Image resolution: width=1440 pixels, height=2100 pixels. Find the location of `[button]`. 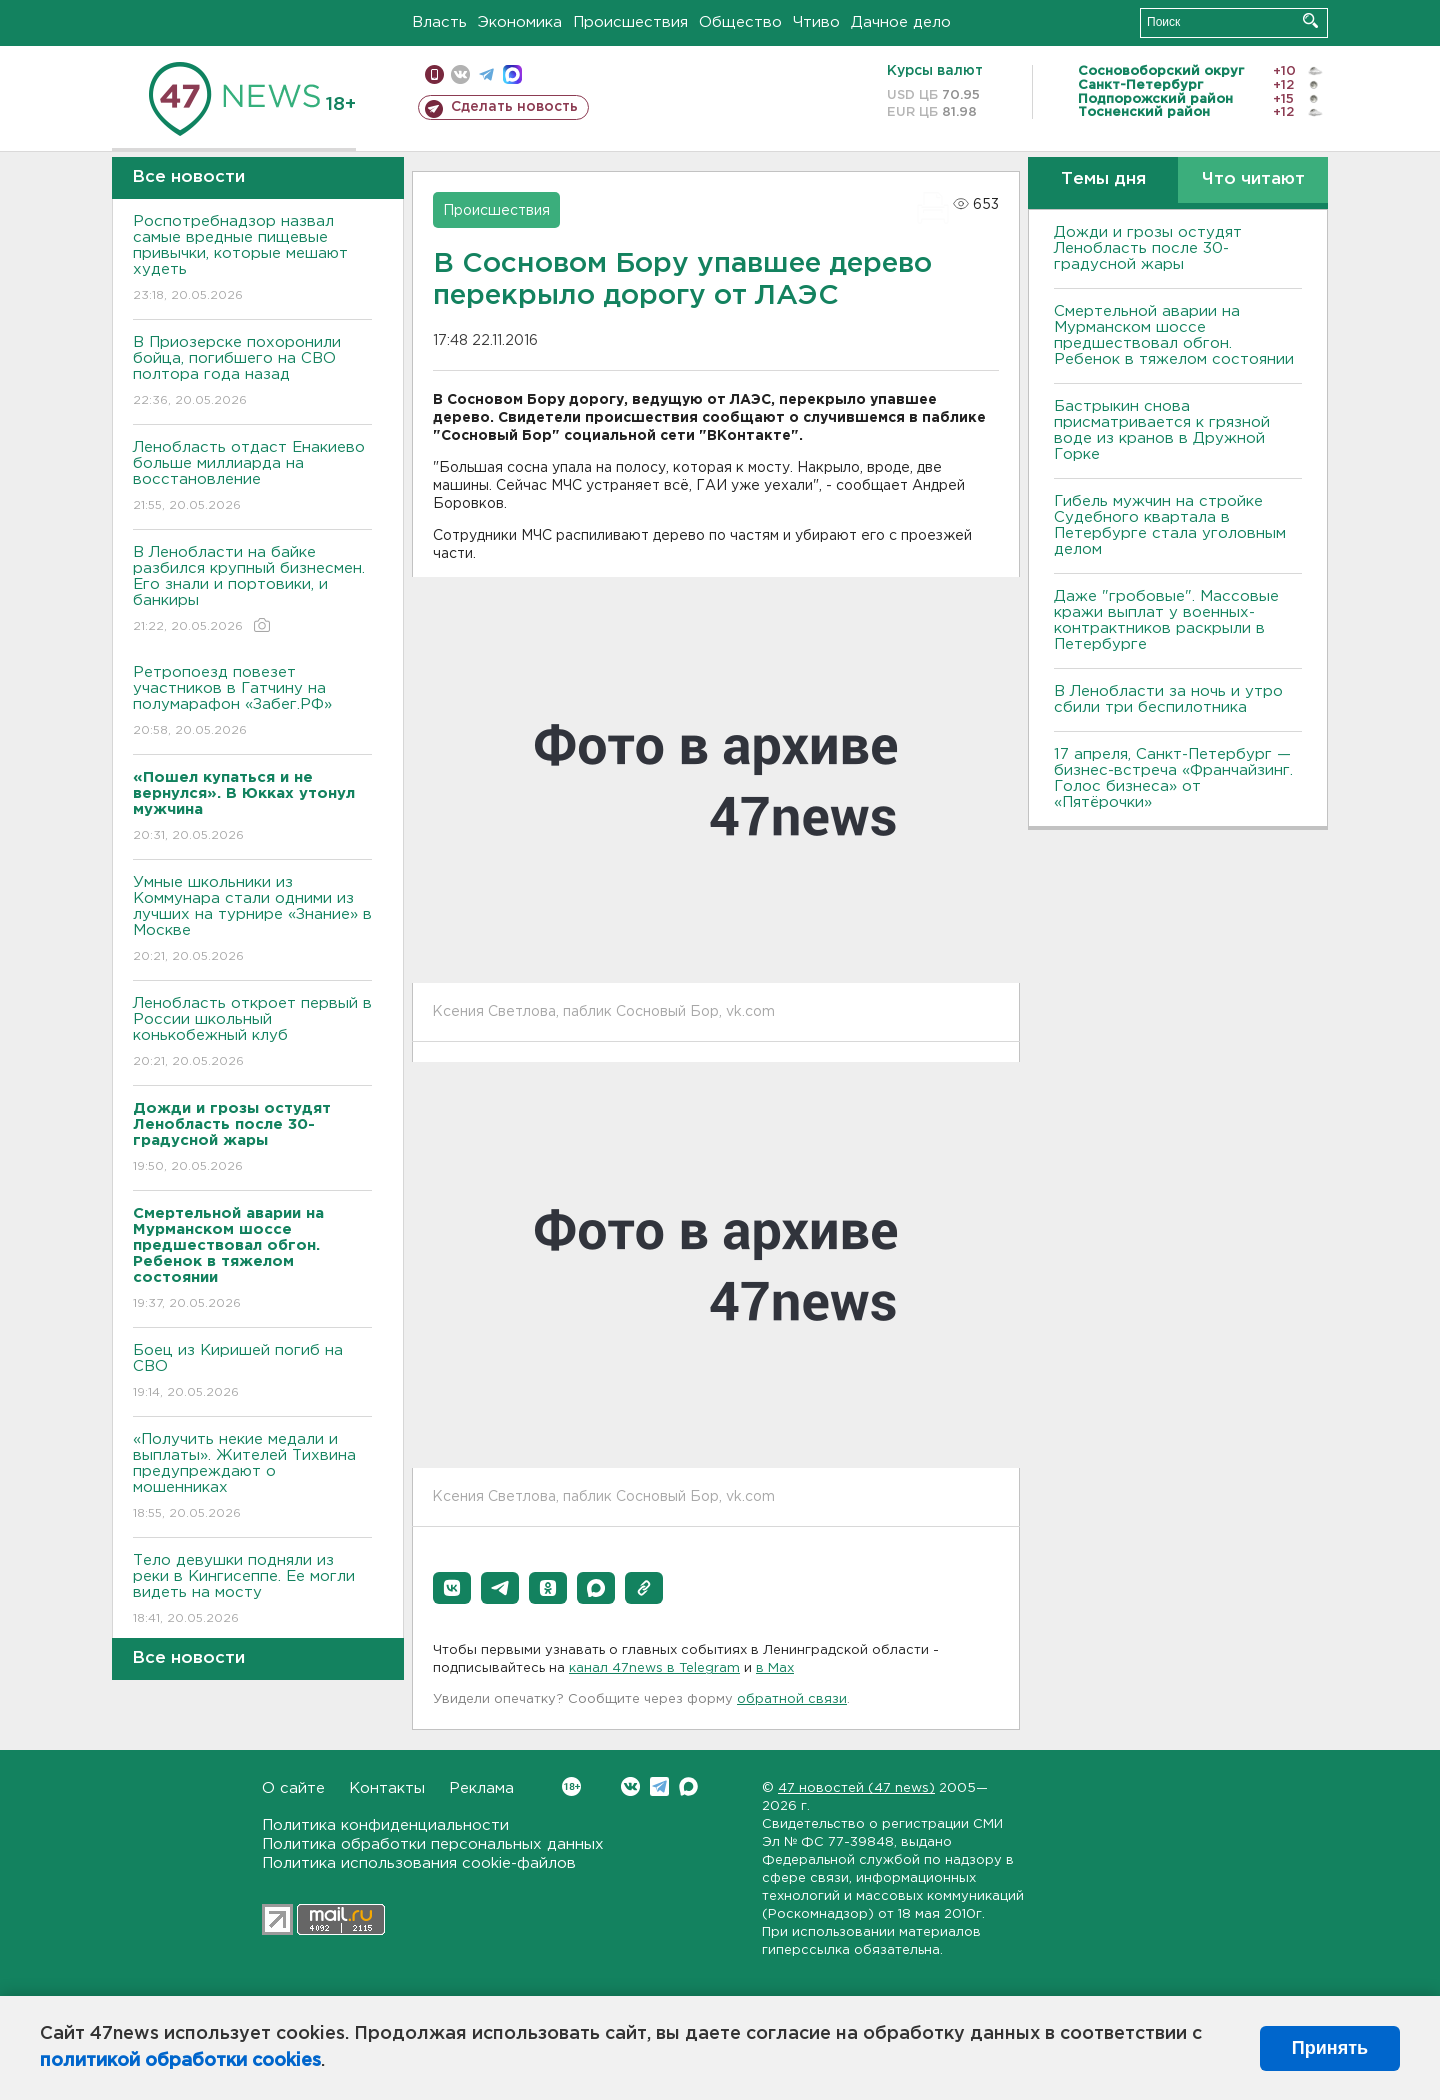

[button] is located at coordinates (452, 1588).